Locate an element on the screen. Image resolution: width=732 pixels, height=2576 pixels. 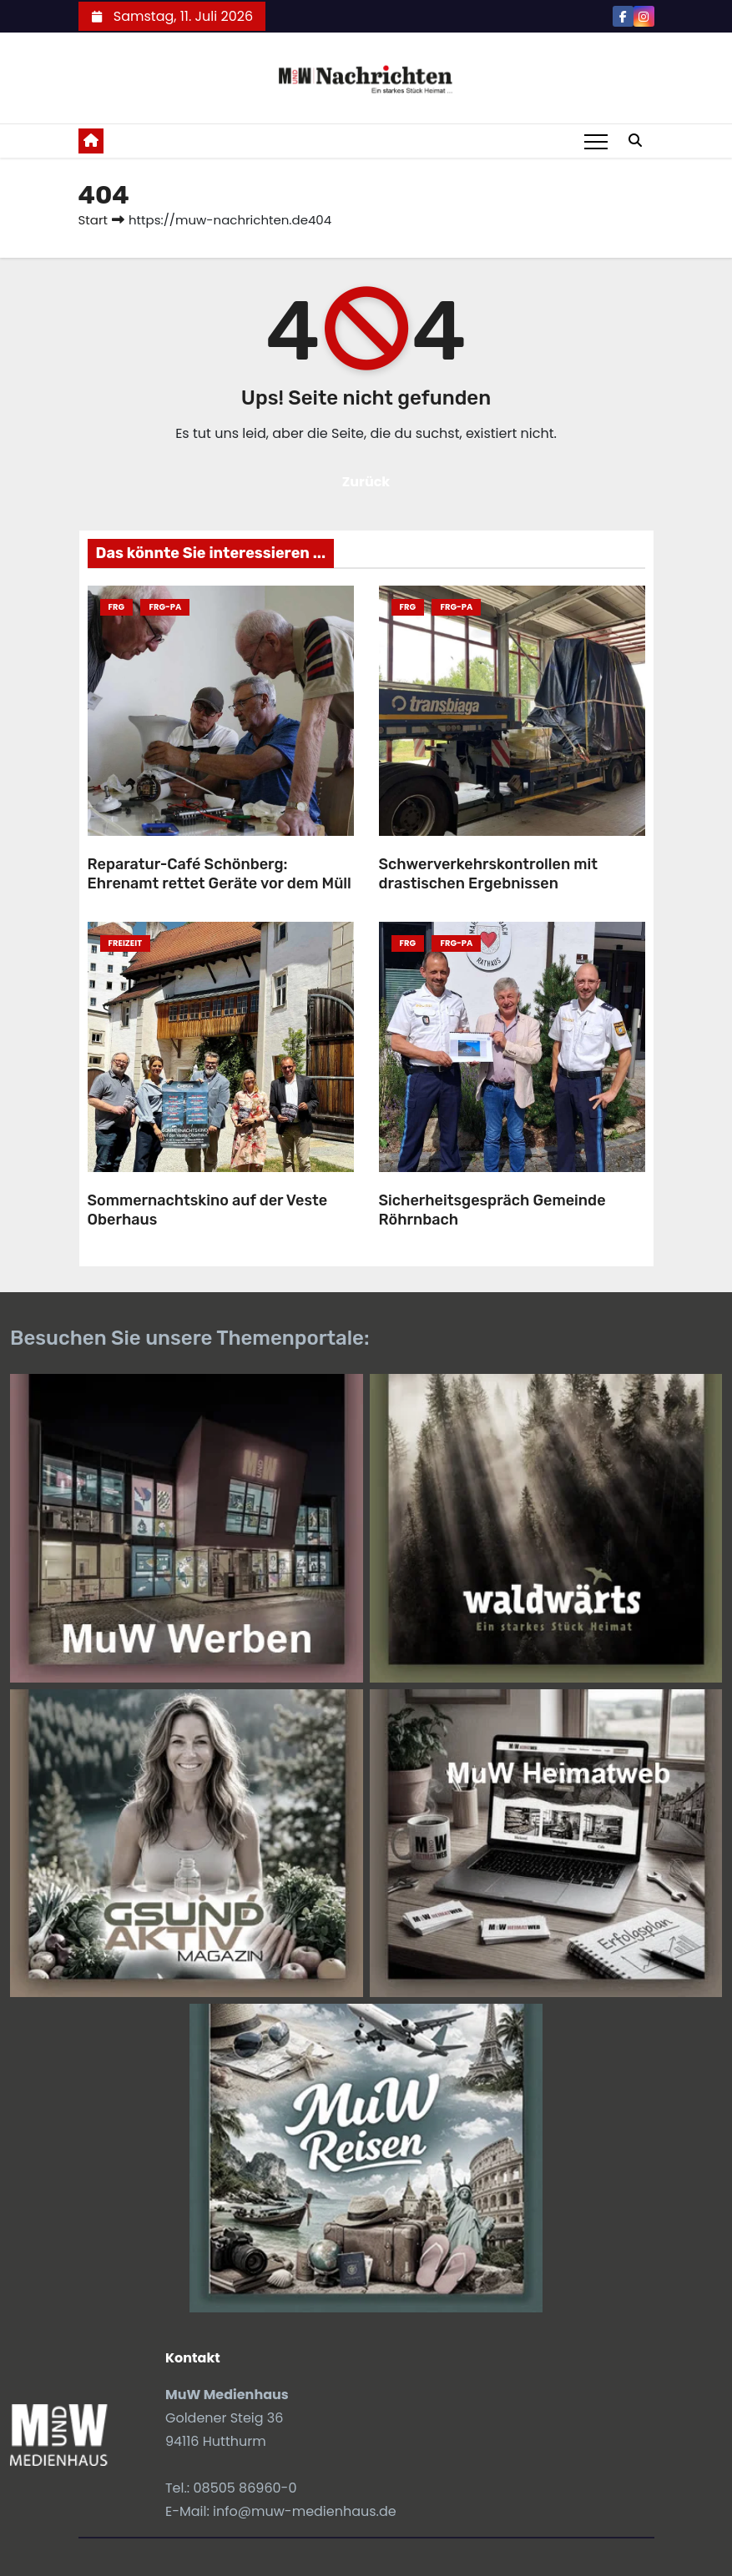
Start is located at coordinates (93, 220).